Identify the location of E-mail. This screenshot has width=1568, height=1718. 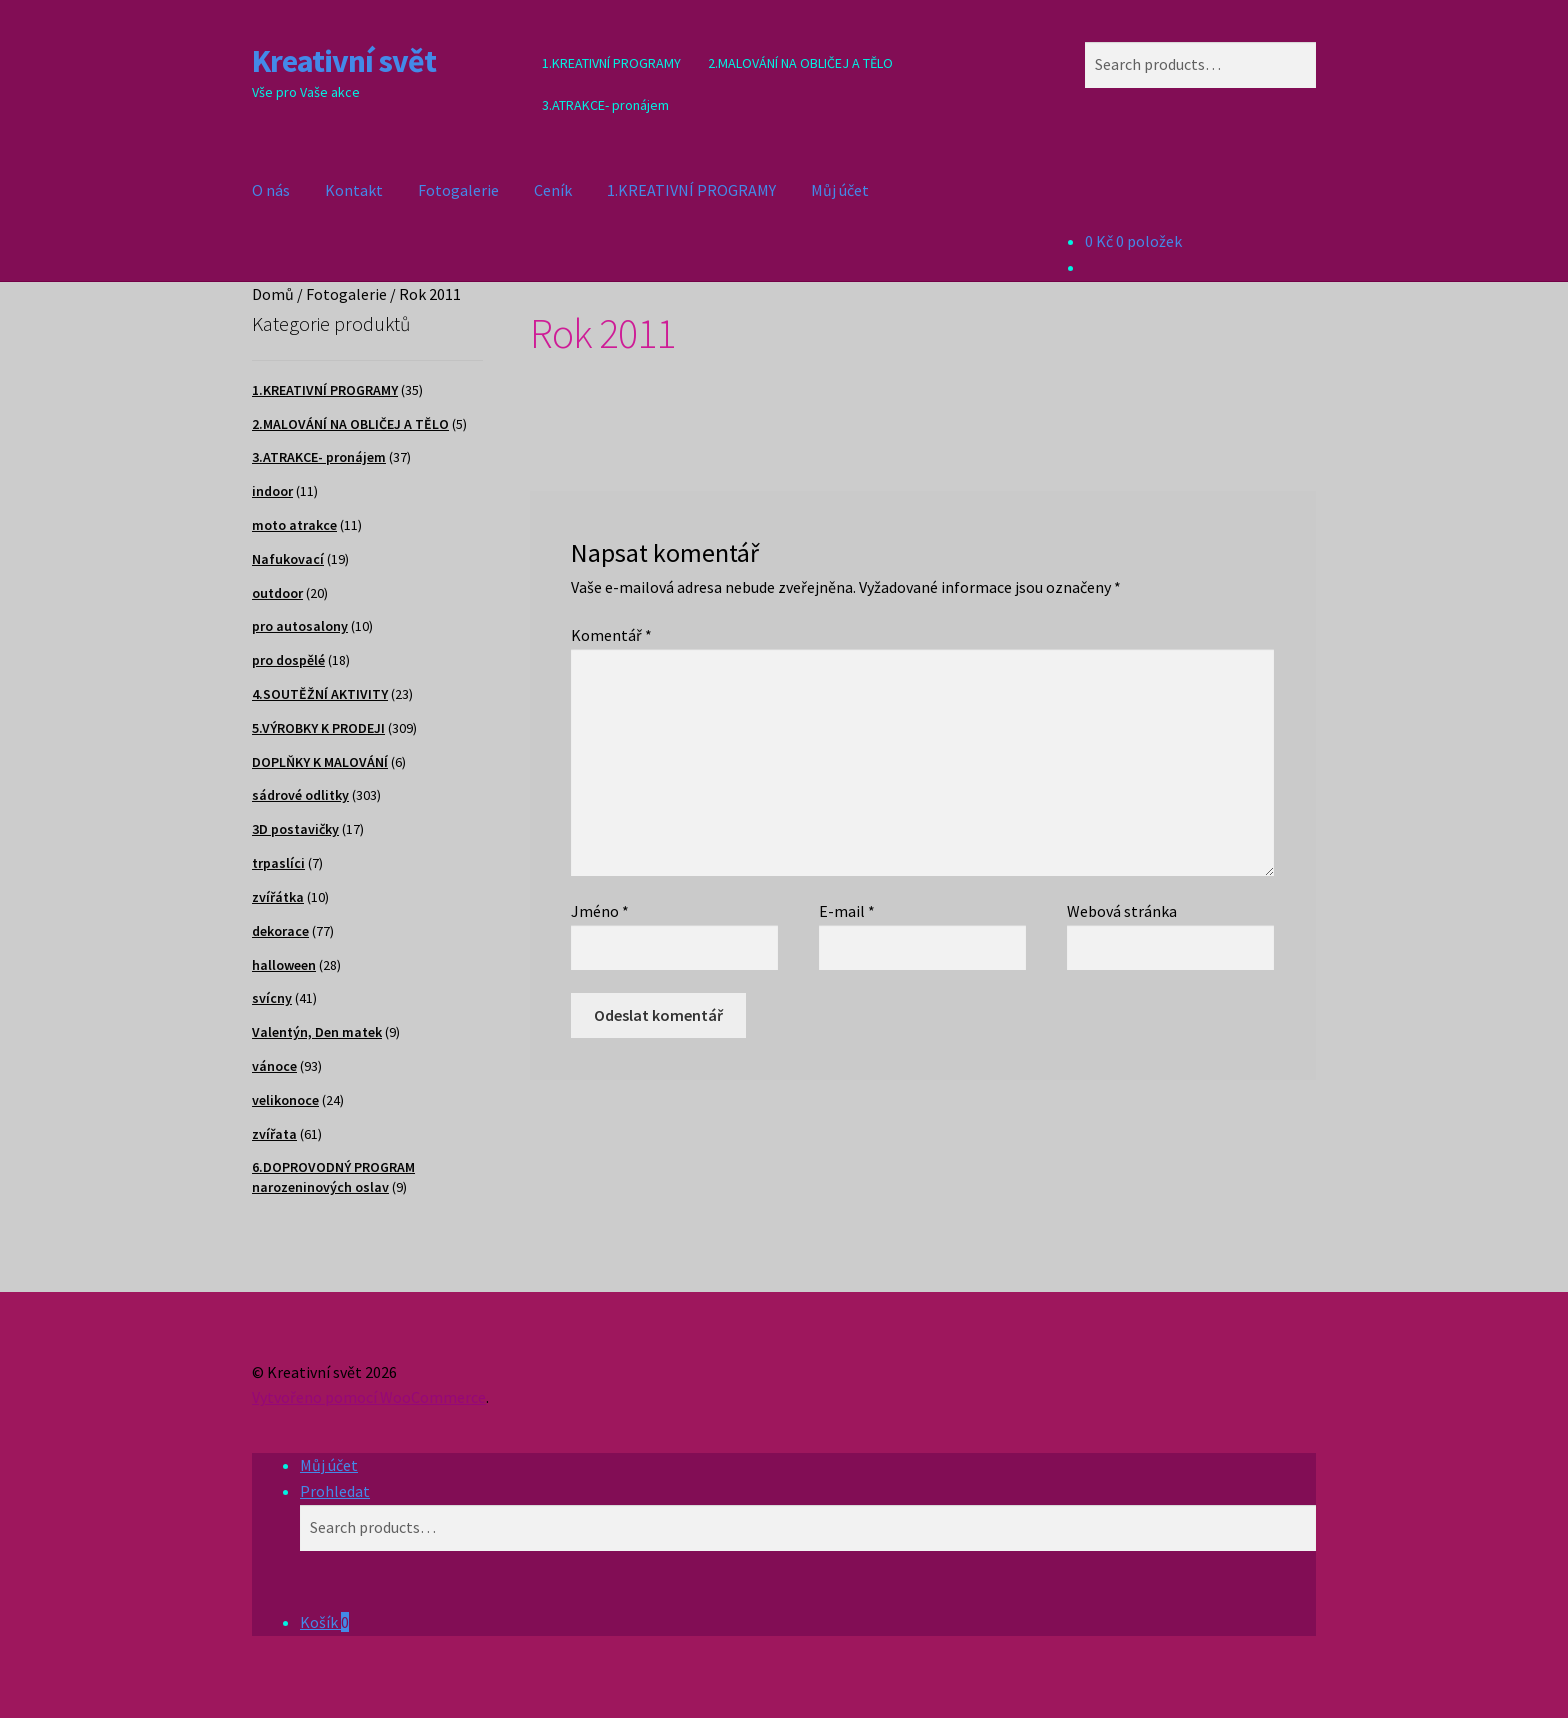
(847, 911).